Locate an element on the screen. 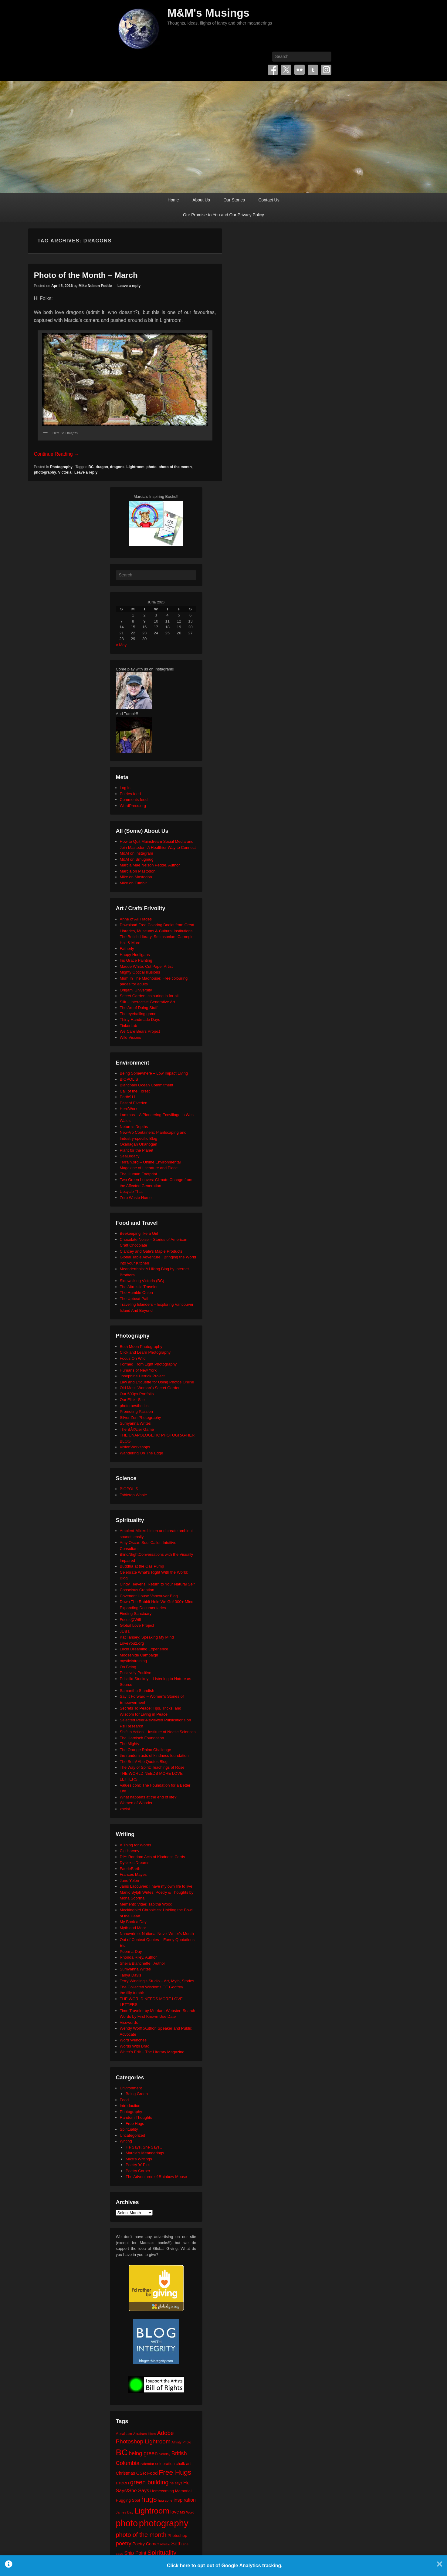 Image resolution: width=447 pixels, height=2576 pixels. Abraham [Abraham (25 items)] is located at coordinates (124, 2433).